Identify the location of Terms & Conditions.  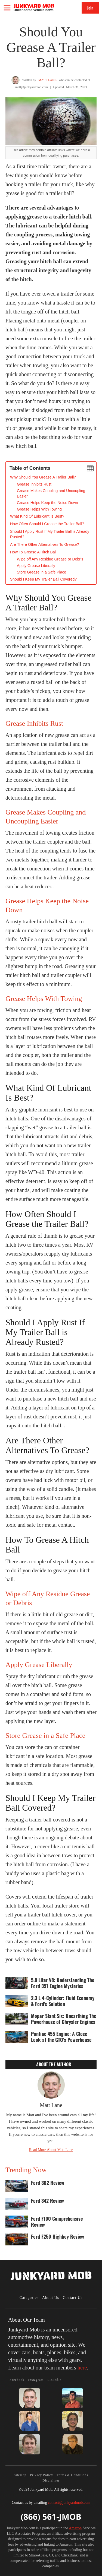
(72, 2475).